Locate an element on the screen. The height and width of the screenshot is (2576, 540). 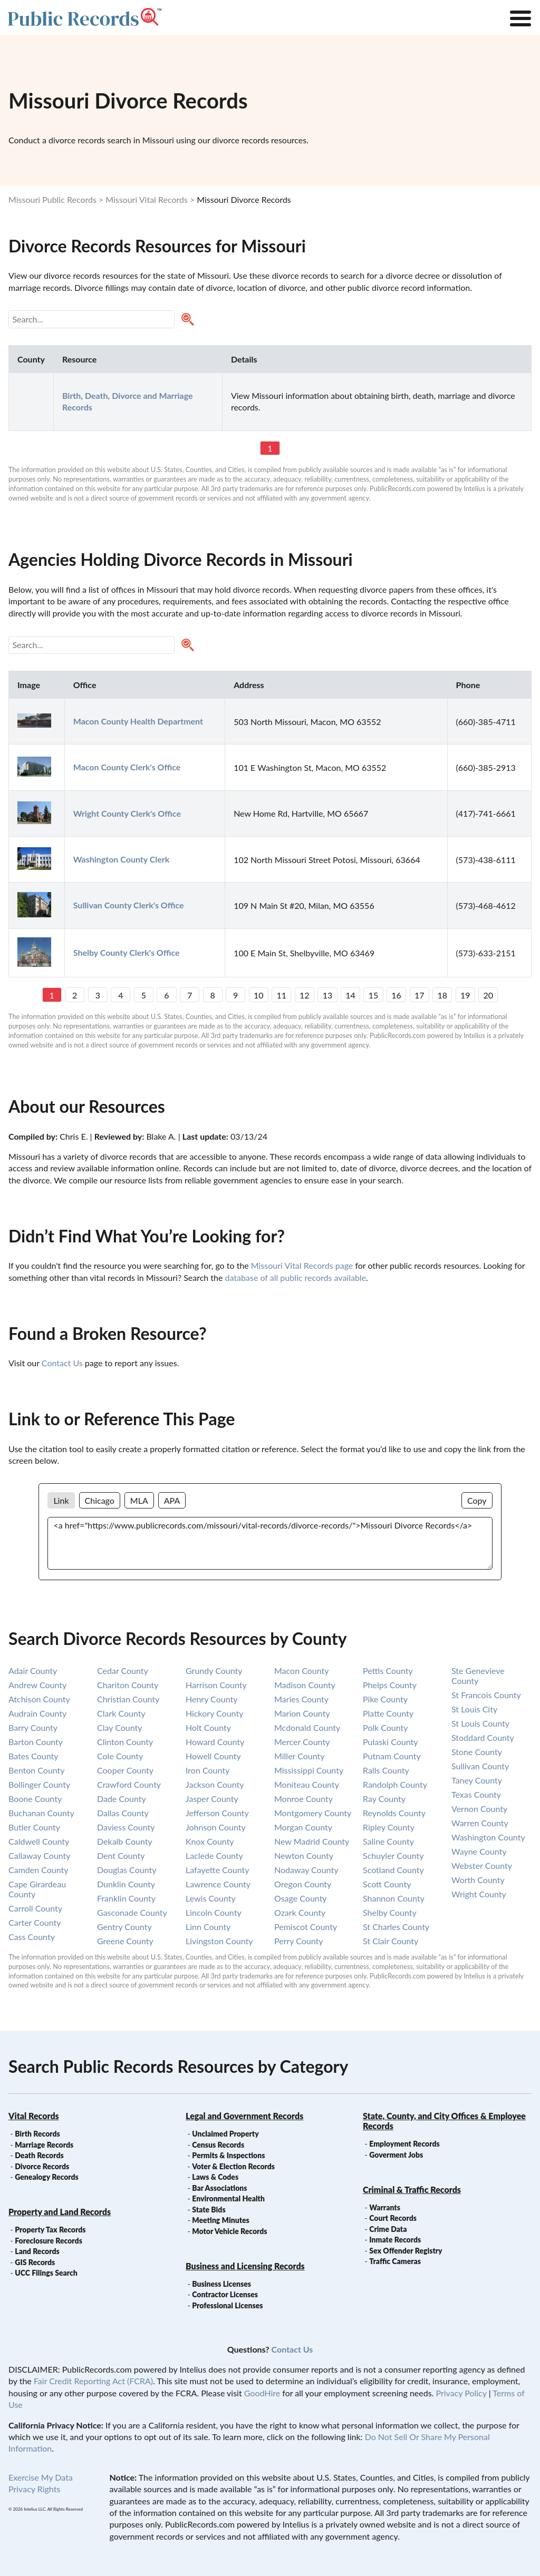
warren county is located at coordinates (479, 1823).